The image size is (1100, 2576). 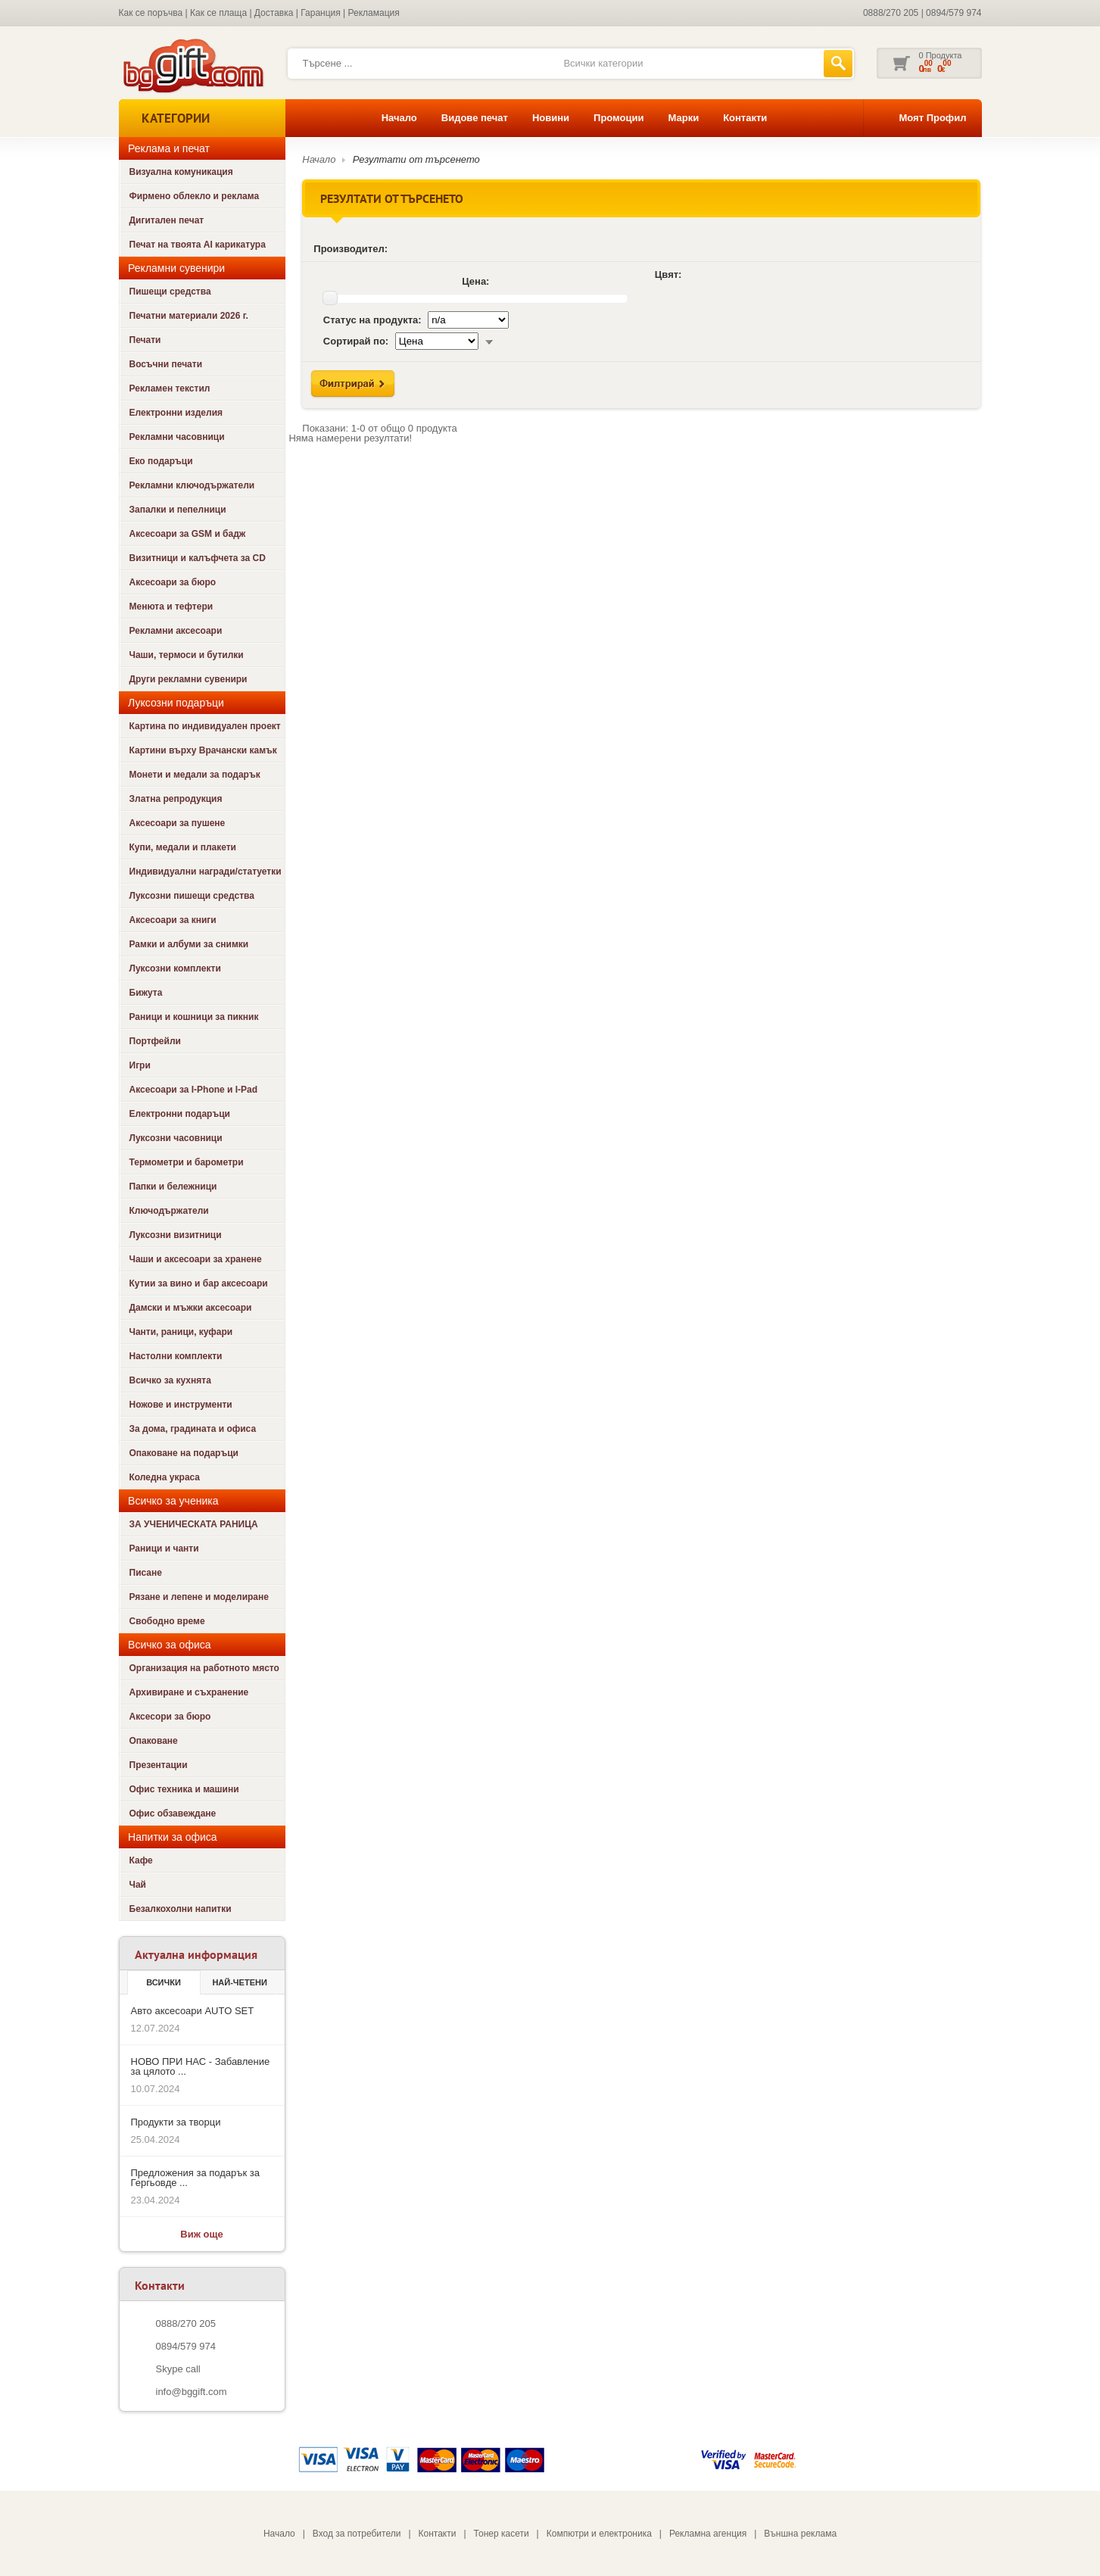 What do you see at coordinates (194, 1017) in the screenshot?
I see `Раници и кошници за пикник` at bounding box center [194, 1017].